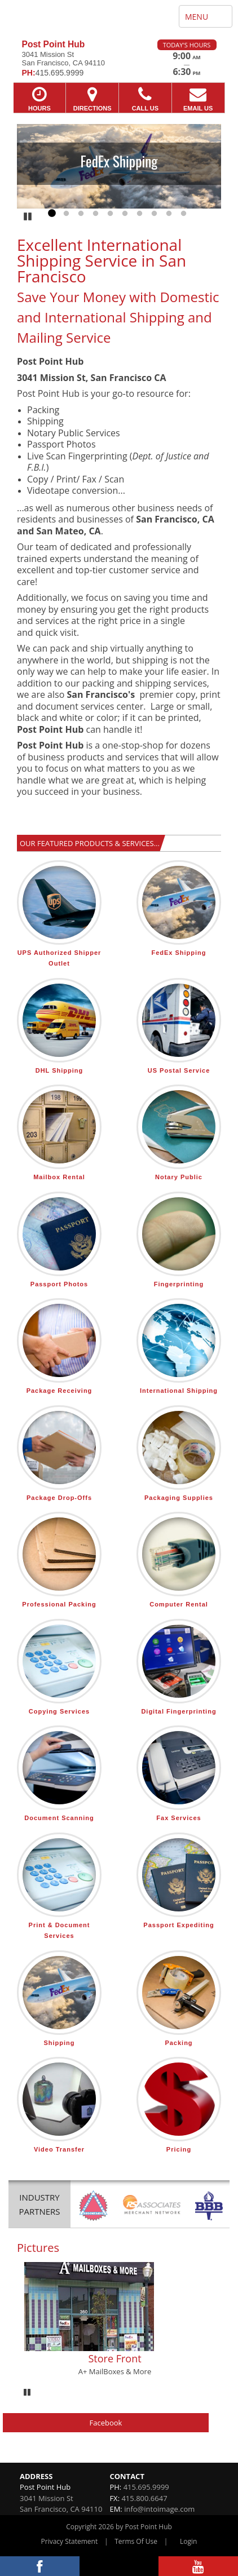  I want to click on Privacy Statement, so click(69, 2541).